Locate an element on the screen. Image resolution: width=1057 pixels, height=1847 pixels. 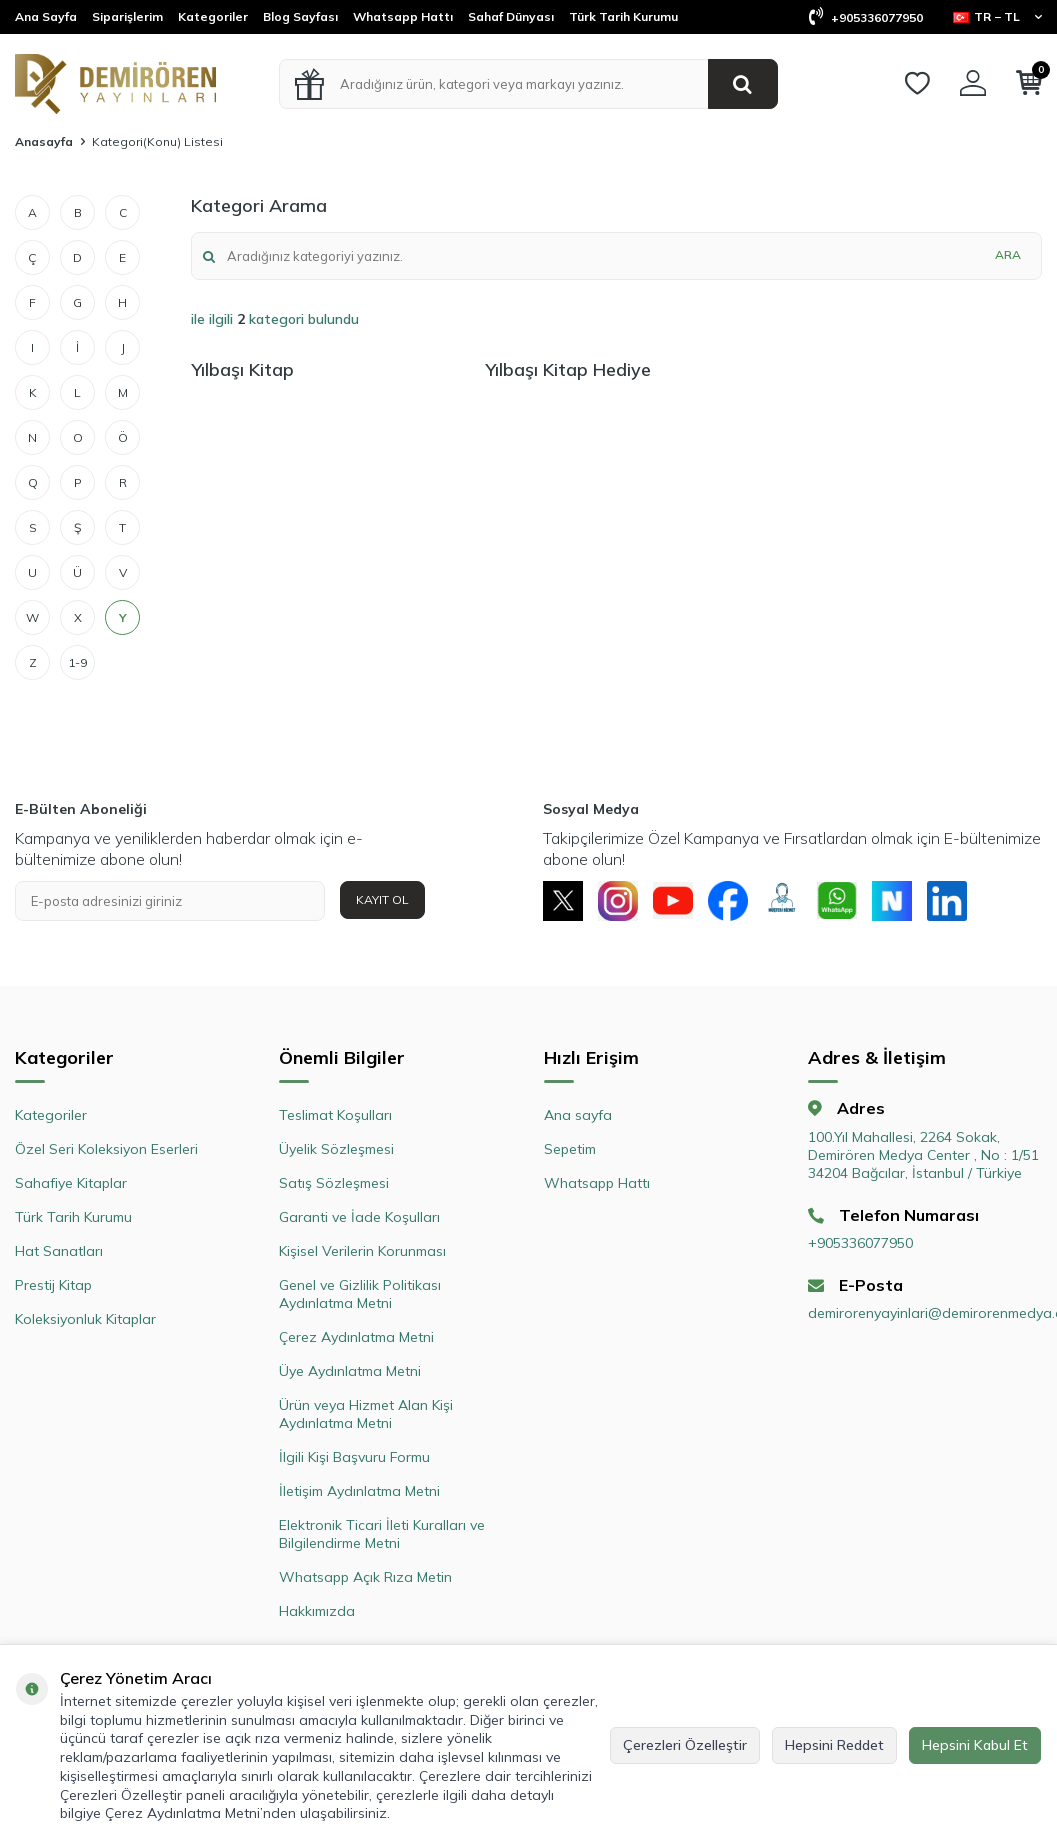
Whatsapp Hattı is located at coordinates (403, 16).